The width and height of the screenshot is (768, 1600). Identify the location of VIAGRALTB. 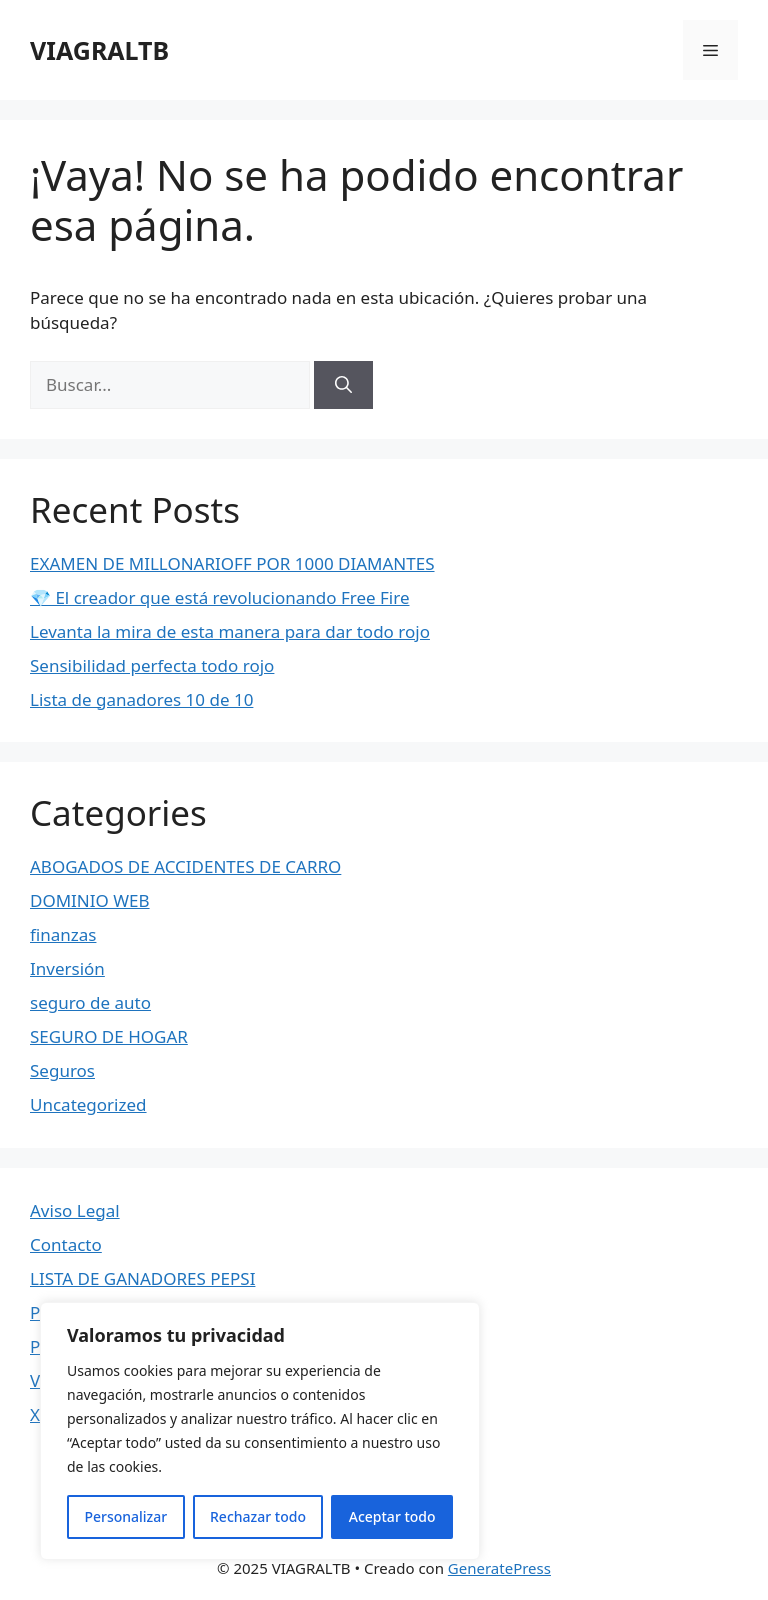
(99, 50).